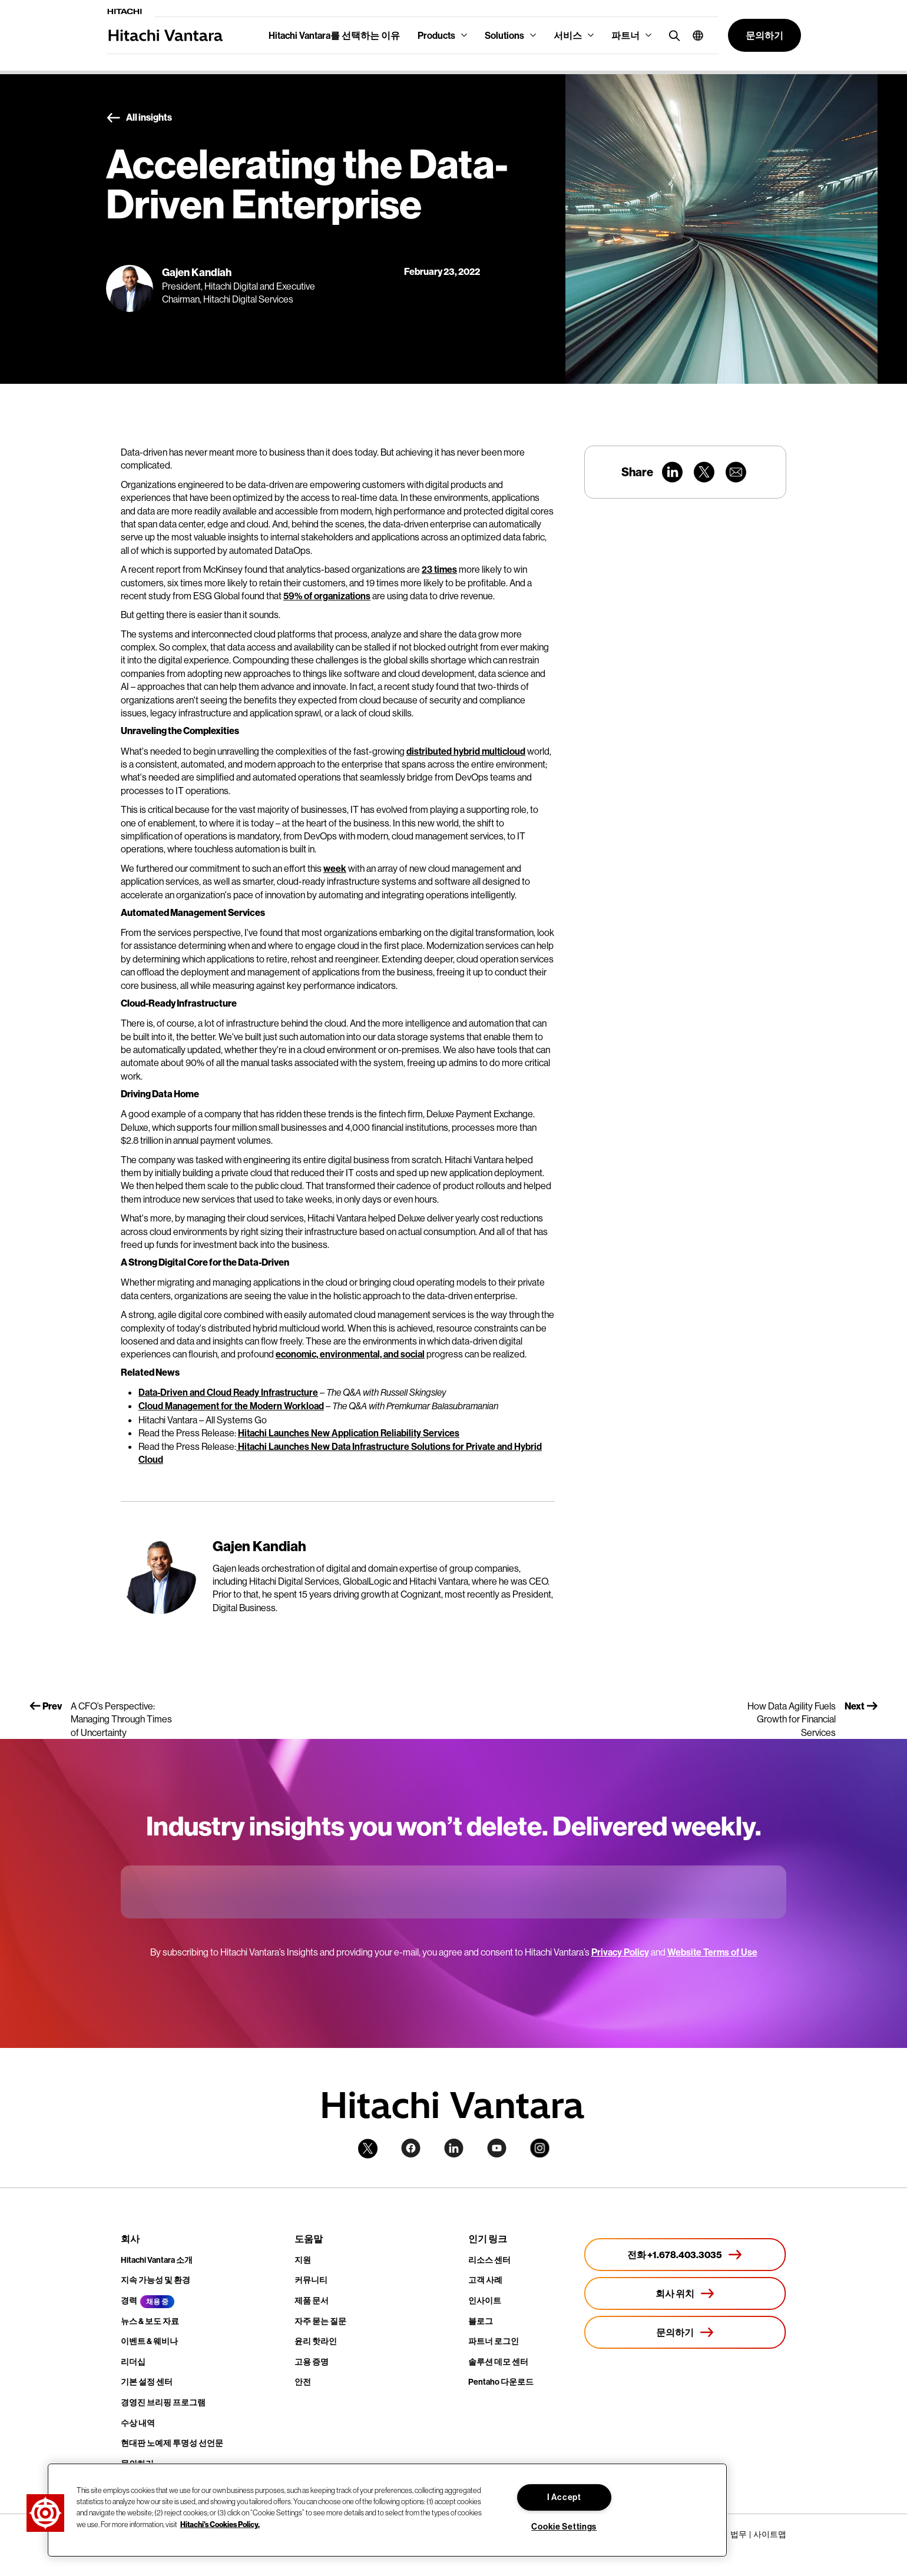  What do you see at coordinates (485, 2280) in the screenshot?
I see `고객 사례` at bounding box center [485, 2280].